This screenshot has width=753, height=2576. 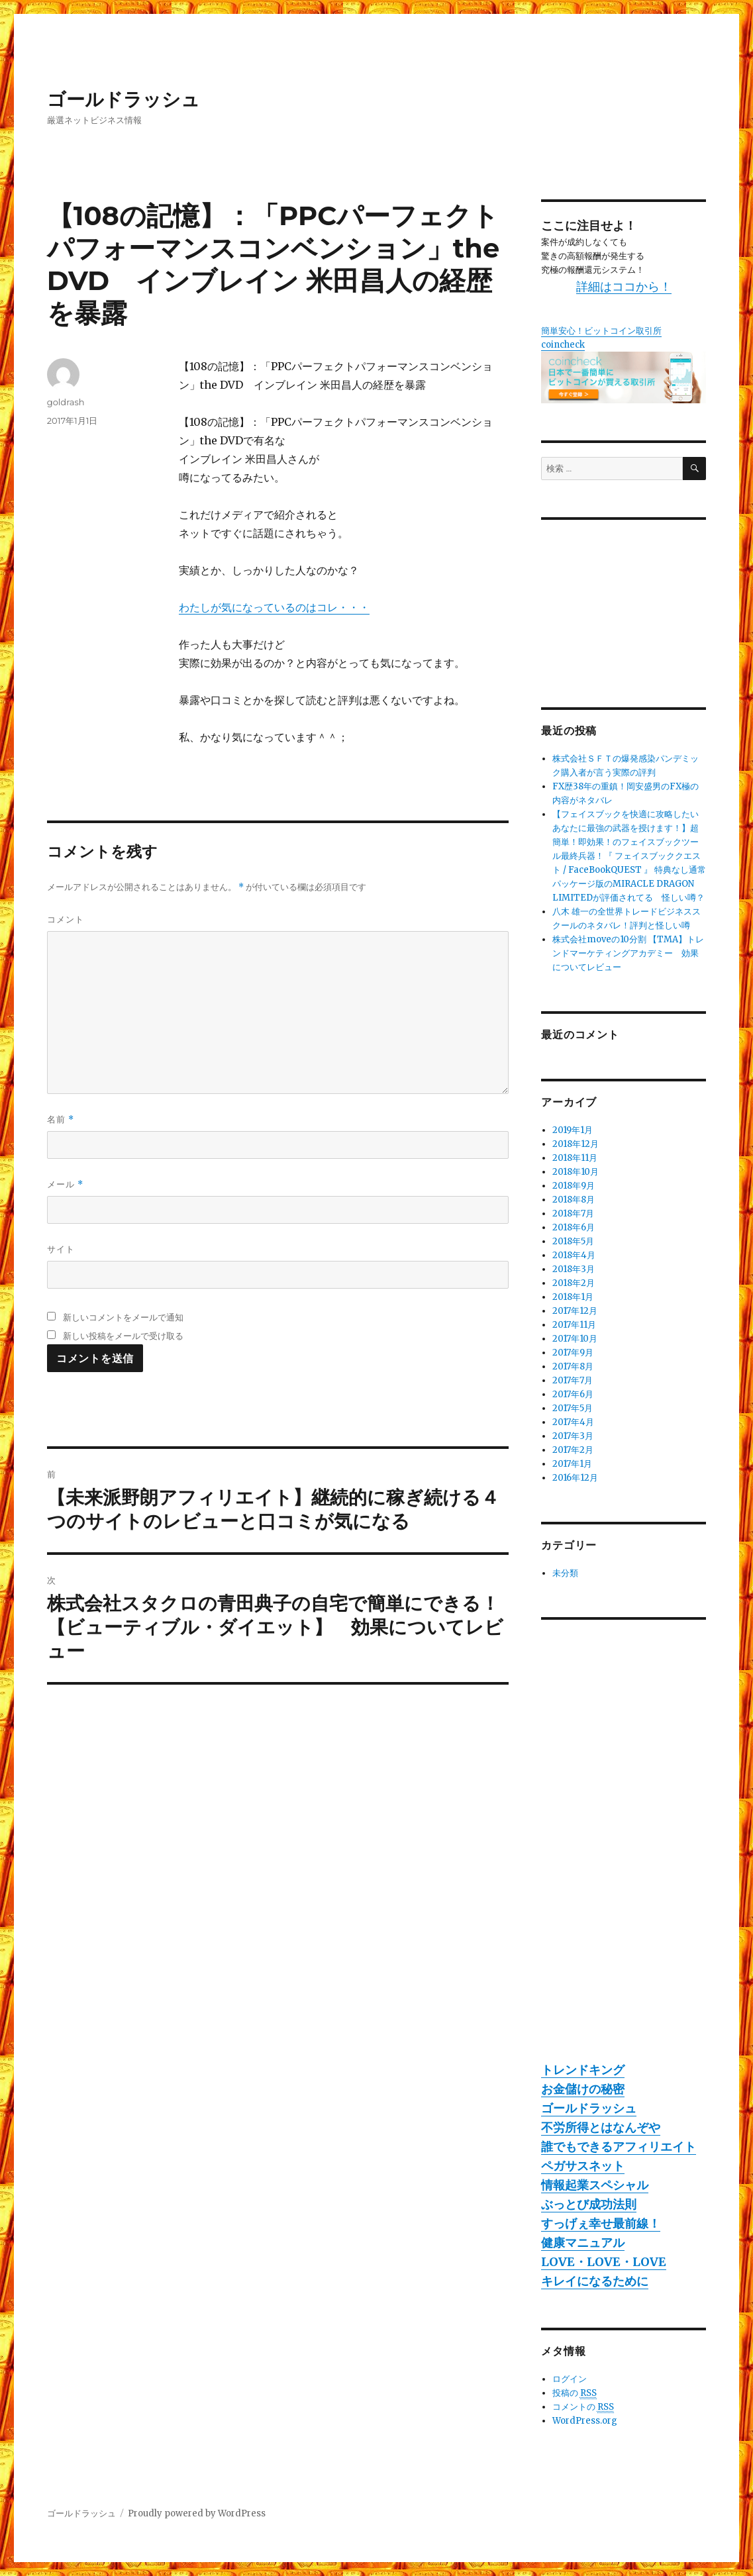 What do you see at coordinates (573, 1213) in the screenshot?
I see `2018年7月` at bounding box center [573, 1213].